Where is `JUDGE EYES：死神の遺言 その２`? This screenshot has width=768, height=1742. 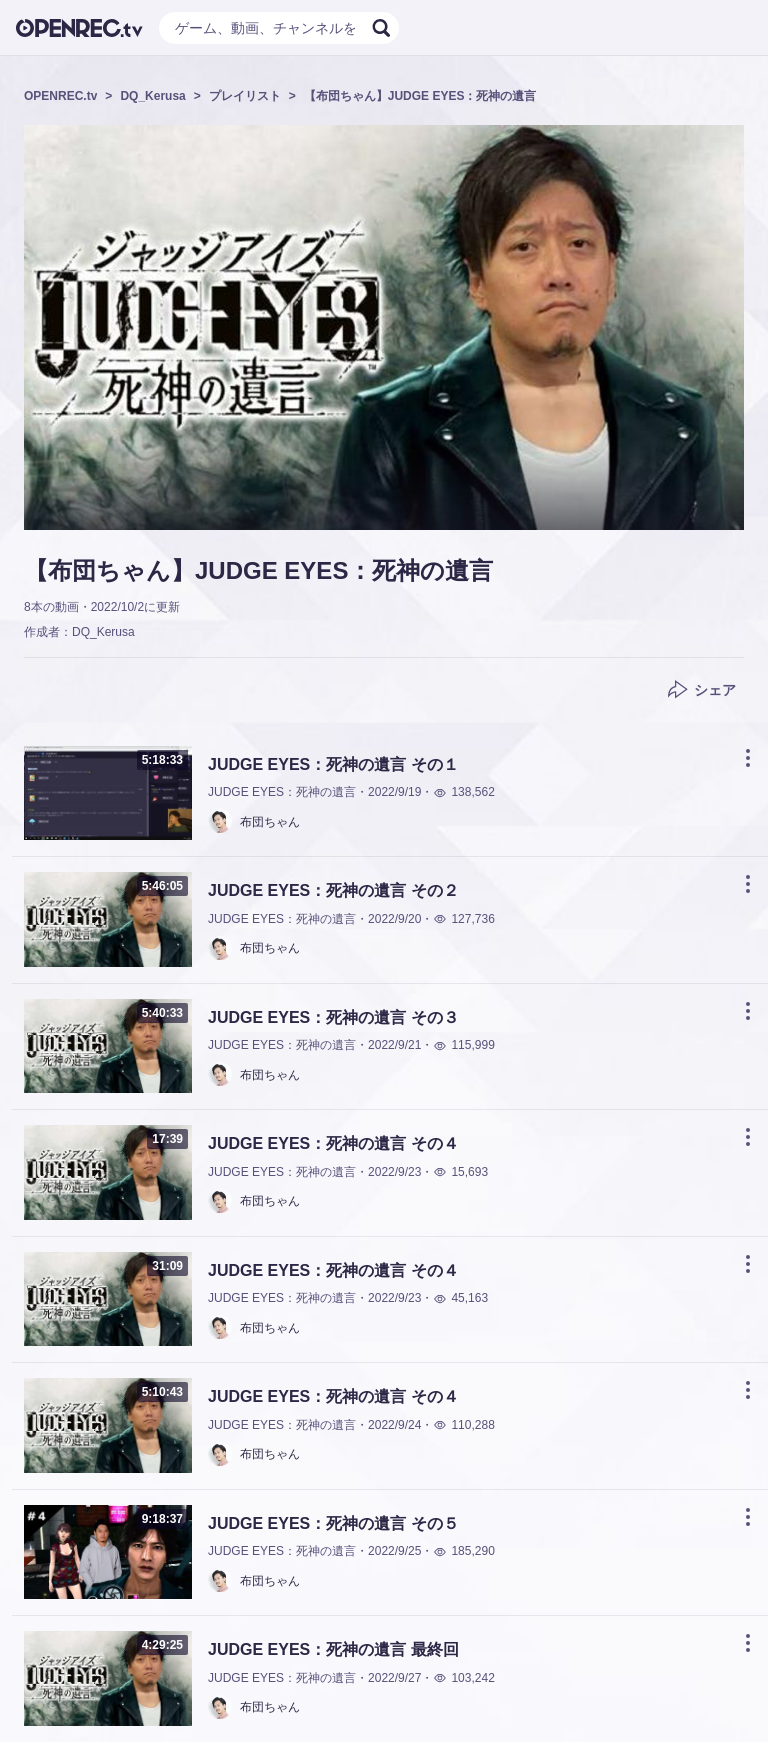
JUDGE EYES：死神の遺言 その２ is located at coordinates (333, 890).